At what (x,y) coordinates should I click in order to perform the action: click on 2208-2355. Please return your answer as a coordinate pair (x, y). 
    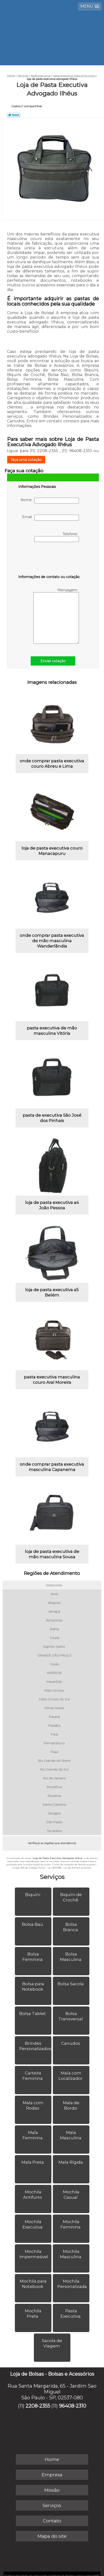
    Looking at the image, I should click on (38, 2406).